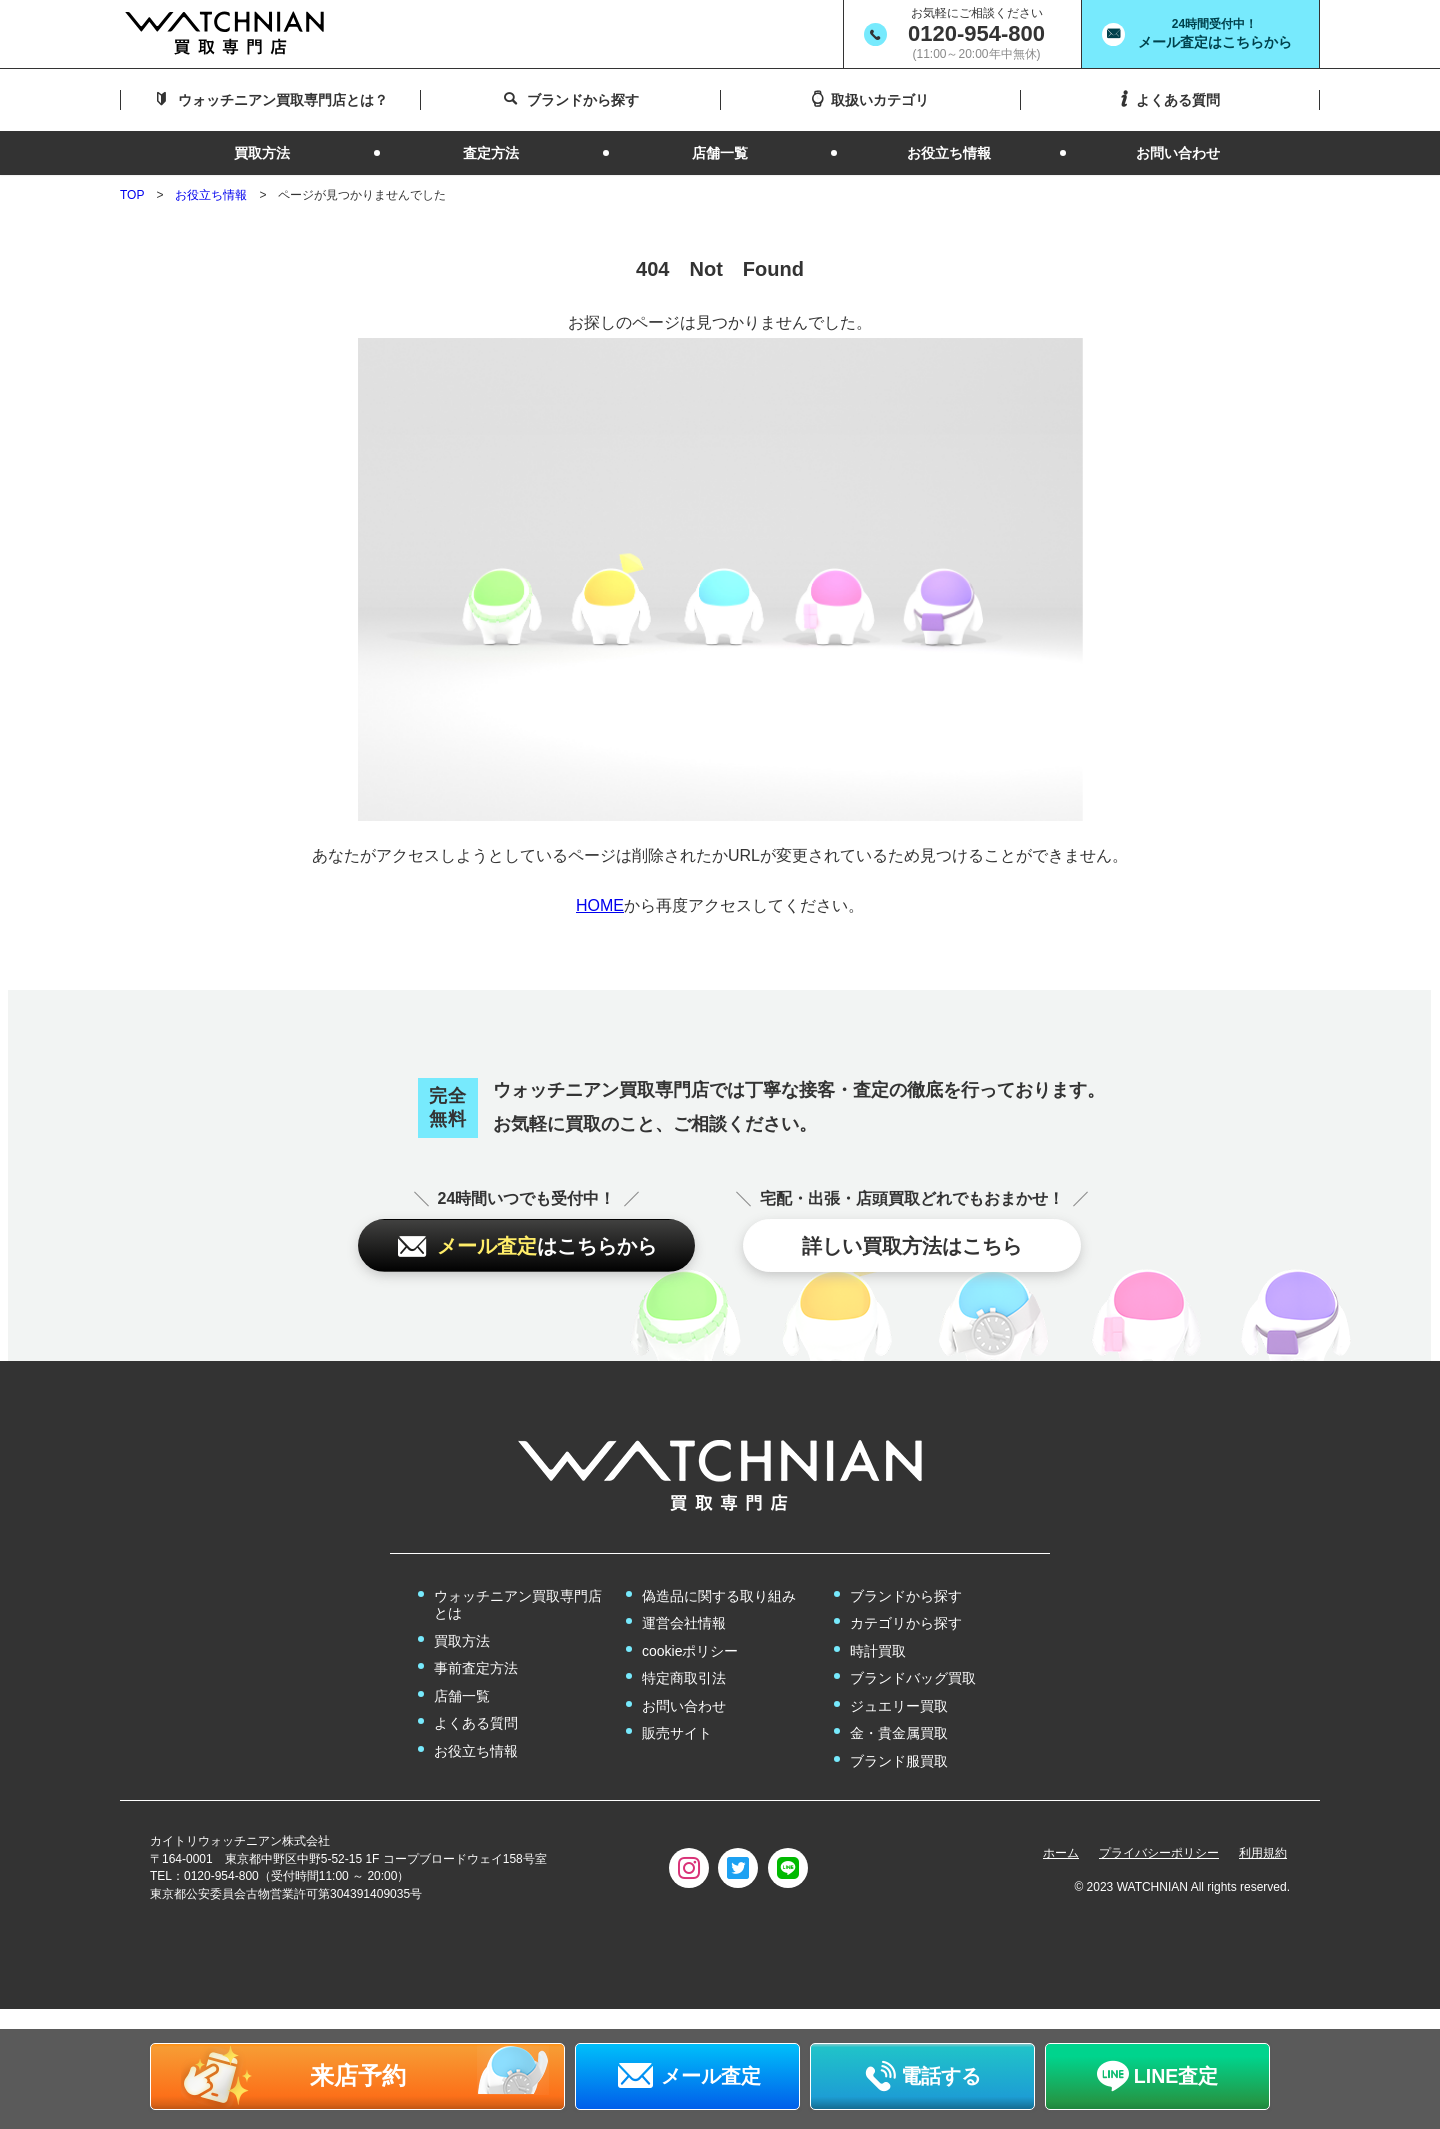 The image size is (1440, 2129). I want to click on カテゴリから探す, so click(906, 1623).